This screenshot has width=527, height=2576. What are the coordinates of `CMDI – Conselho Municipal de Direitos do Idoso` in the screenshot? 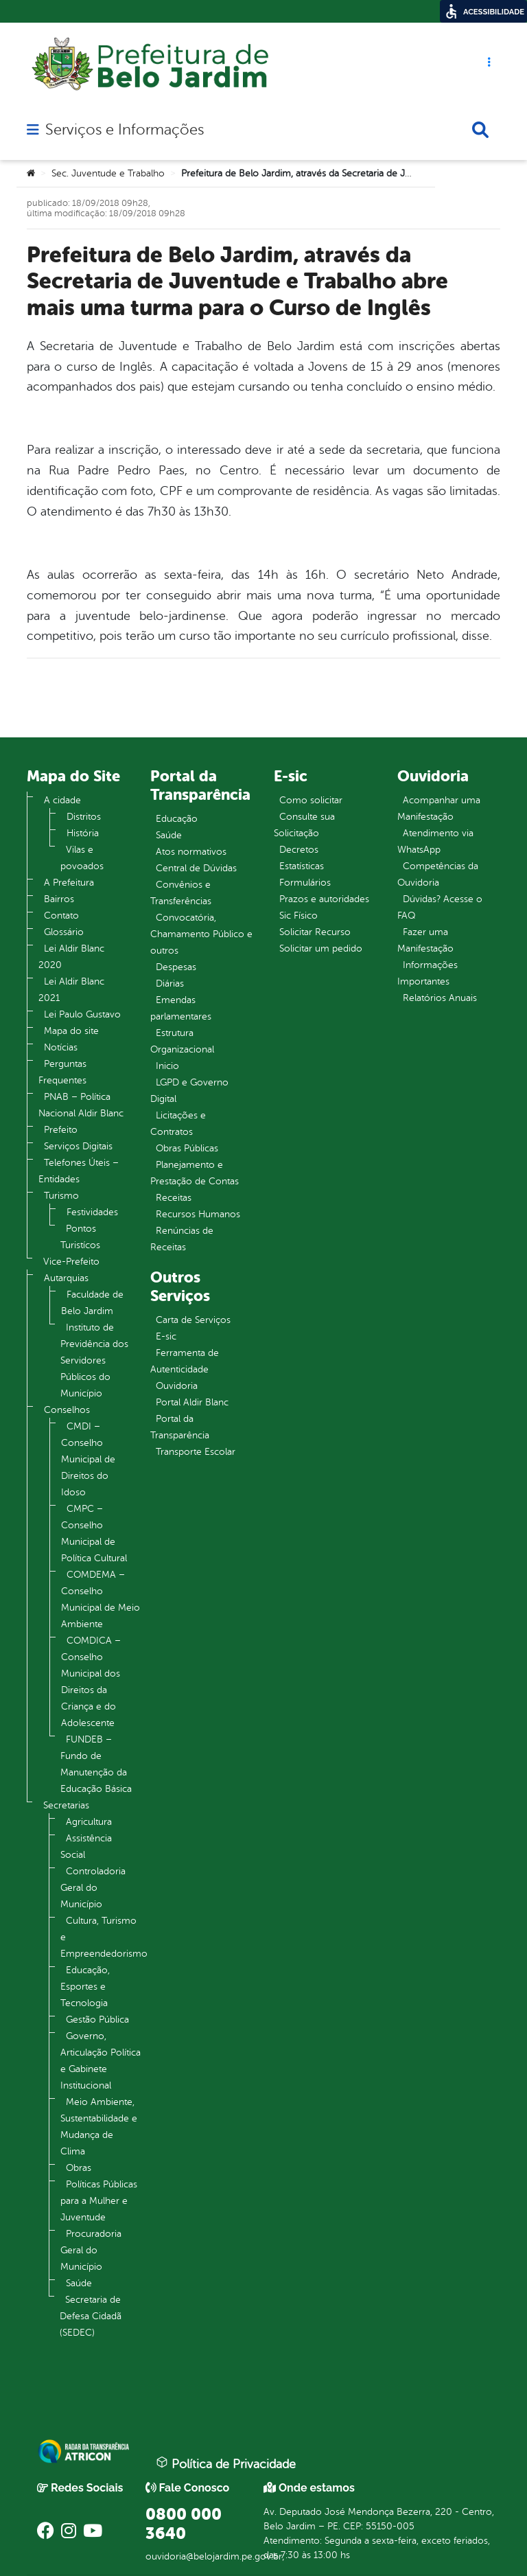 It's located at (88, 1459).